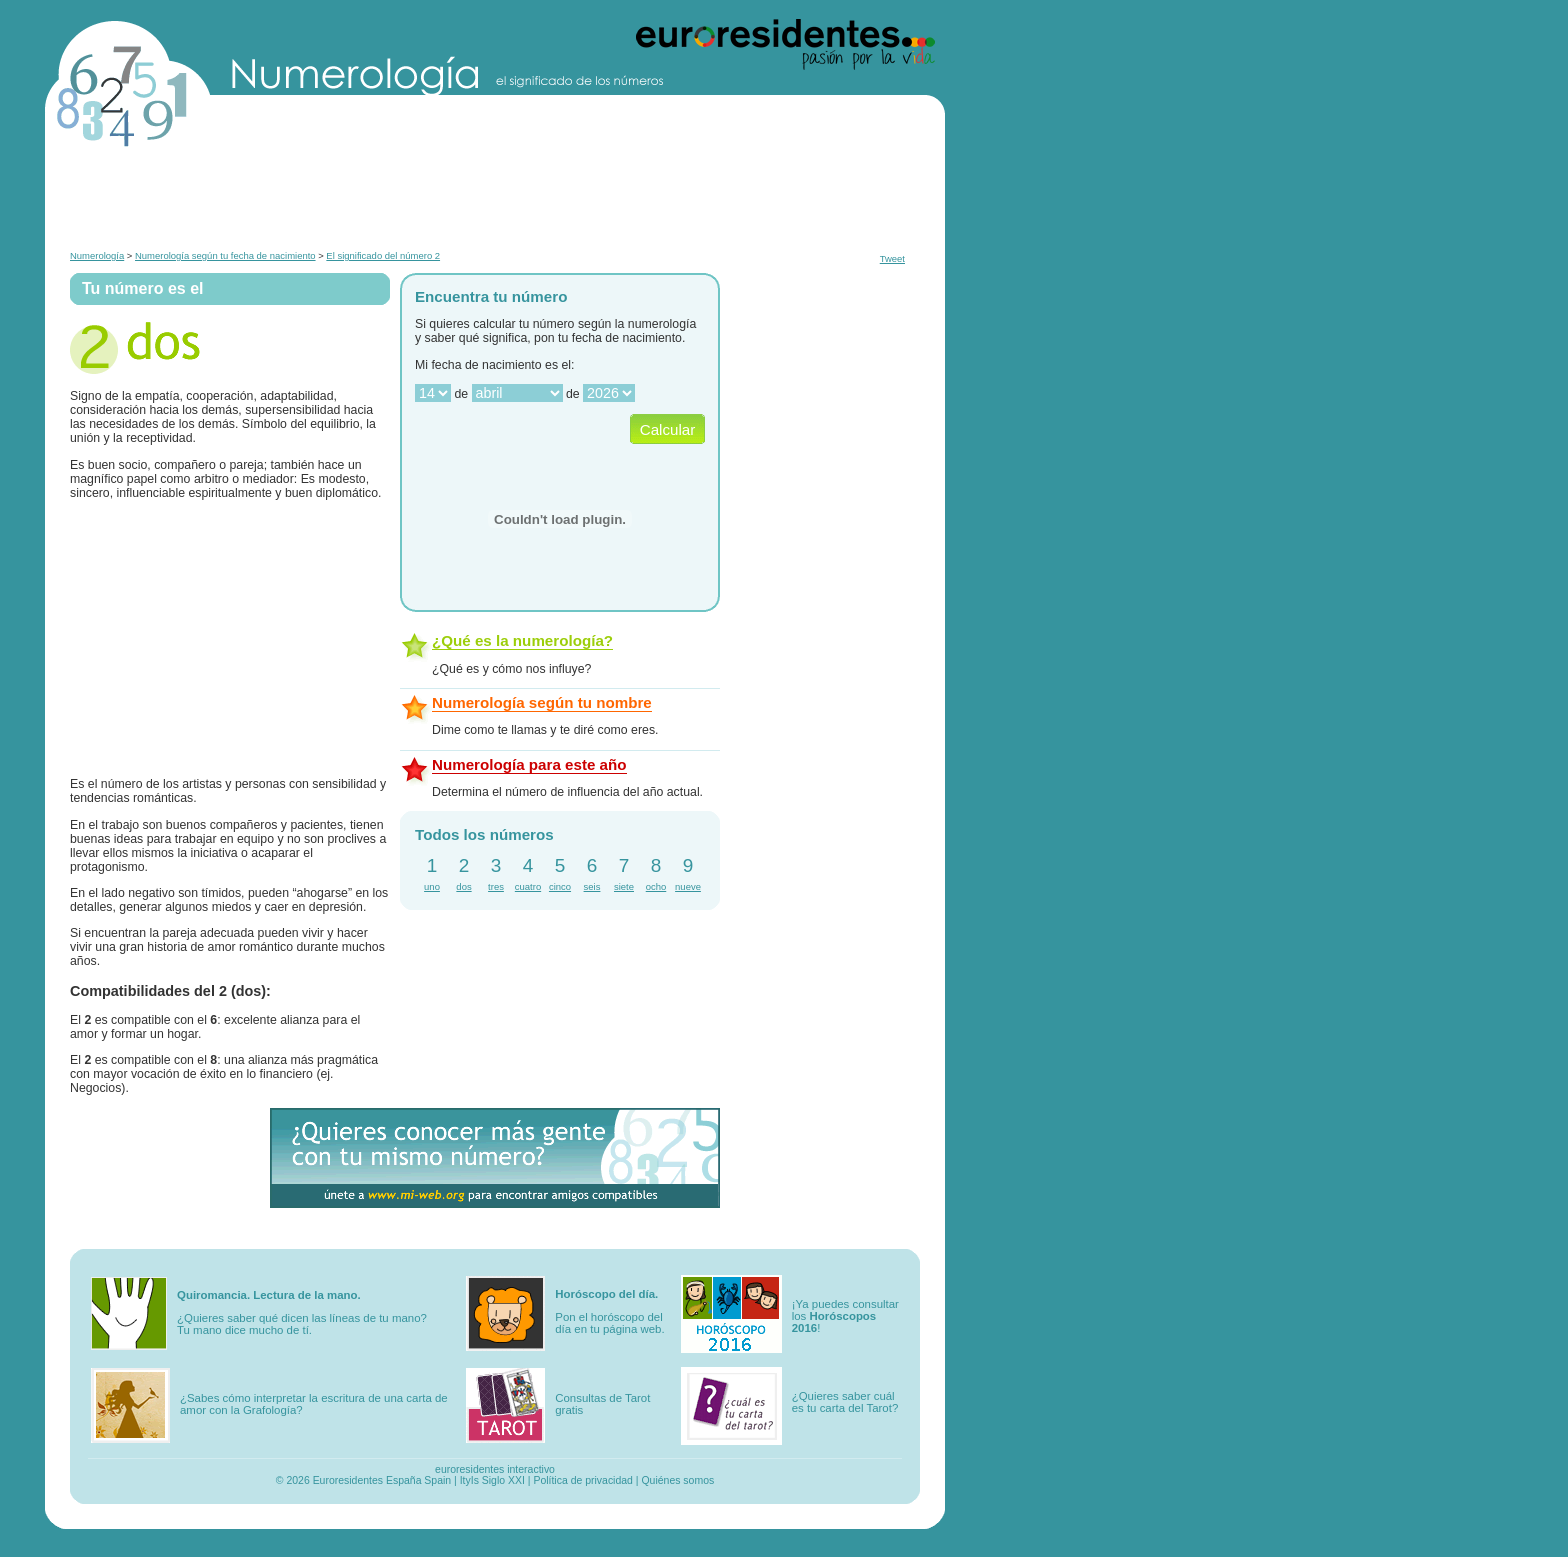 This screenshot has height=1557, width=1568. Describe the element at coordinates (529, 764) in the screenshot. I see `Numerología para este año` at that location.